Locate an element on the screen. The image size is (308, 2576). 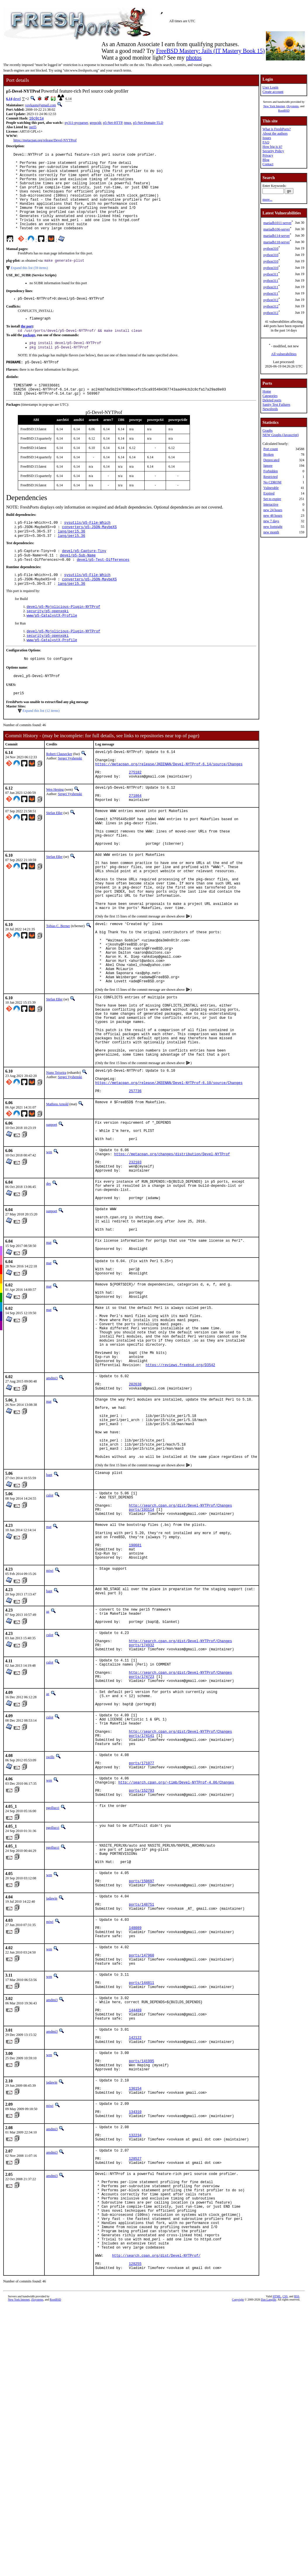
Expand this list (12 items) is located at coordinates (41, 747).